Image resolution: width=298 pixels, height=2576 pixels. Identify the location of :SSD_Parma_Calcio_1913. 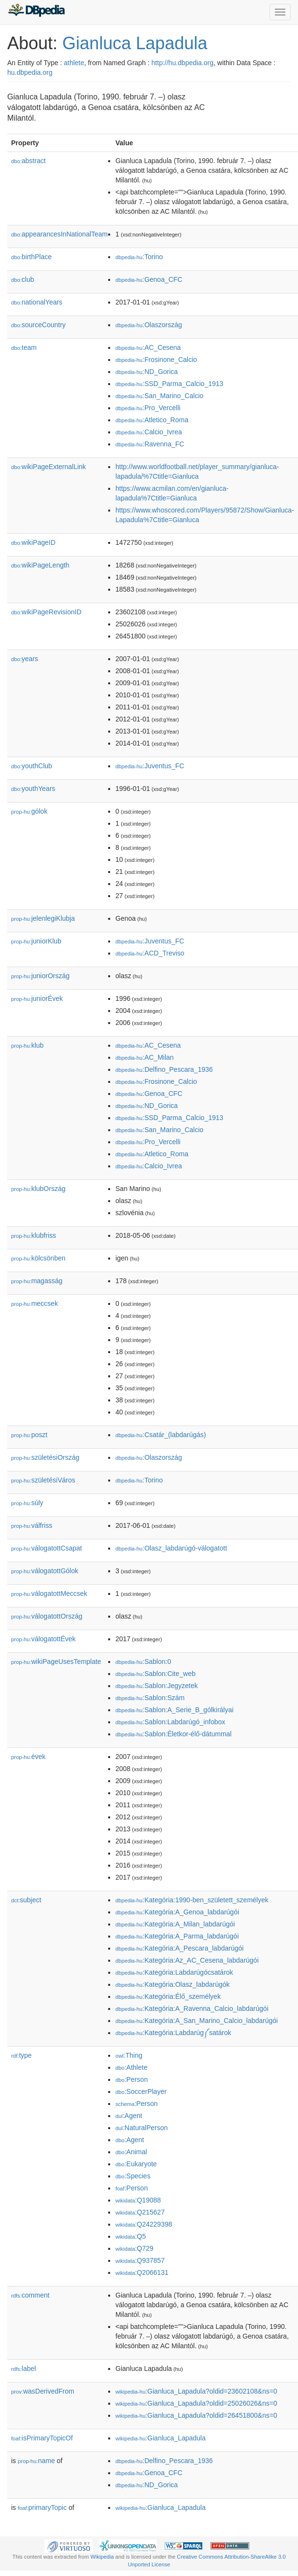
(169, 384).